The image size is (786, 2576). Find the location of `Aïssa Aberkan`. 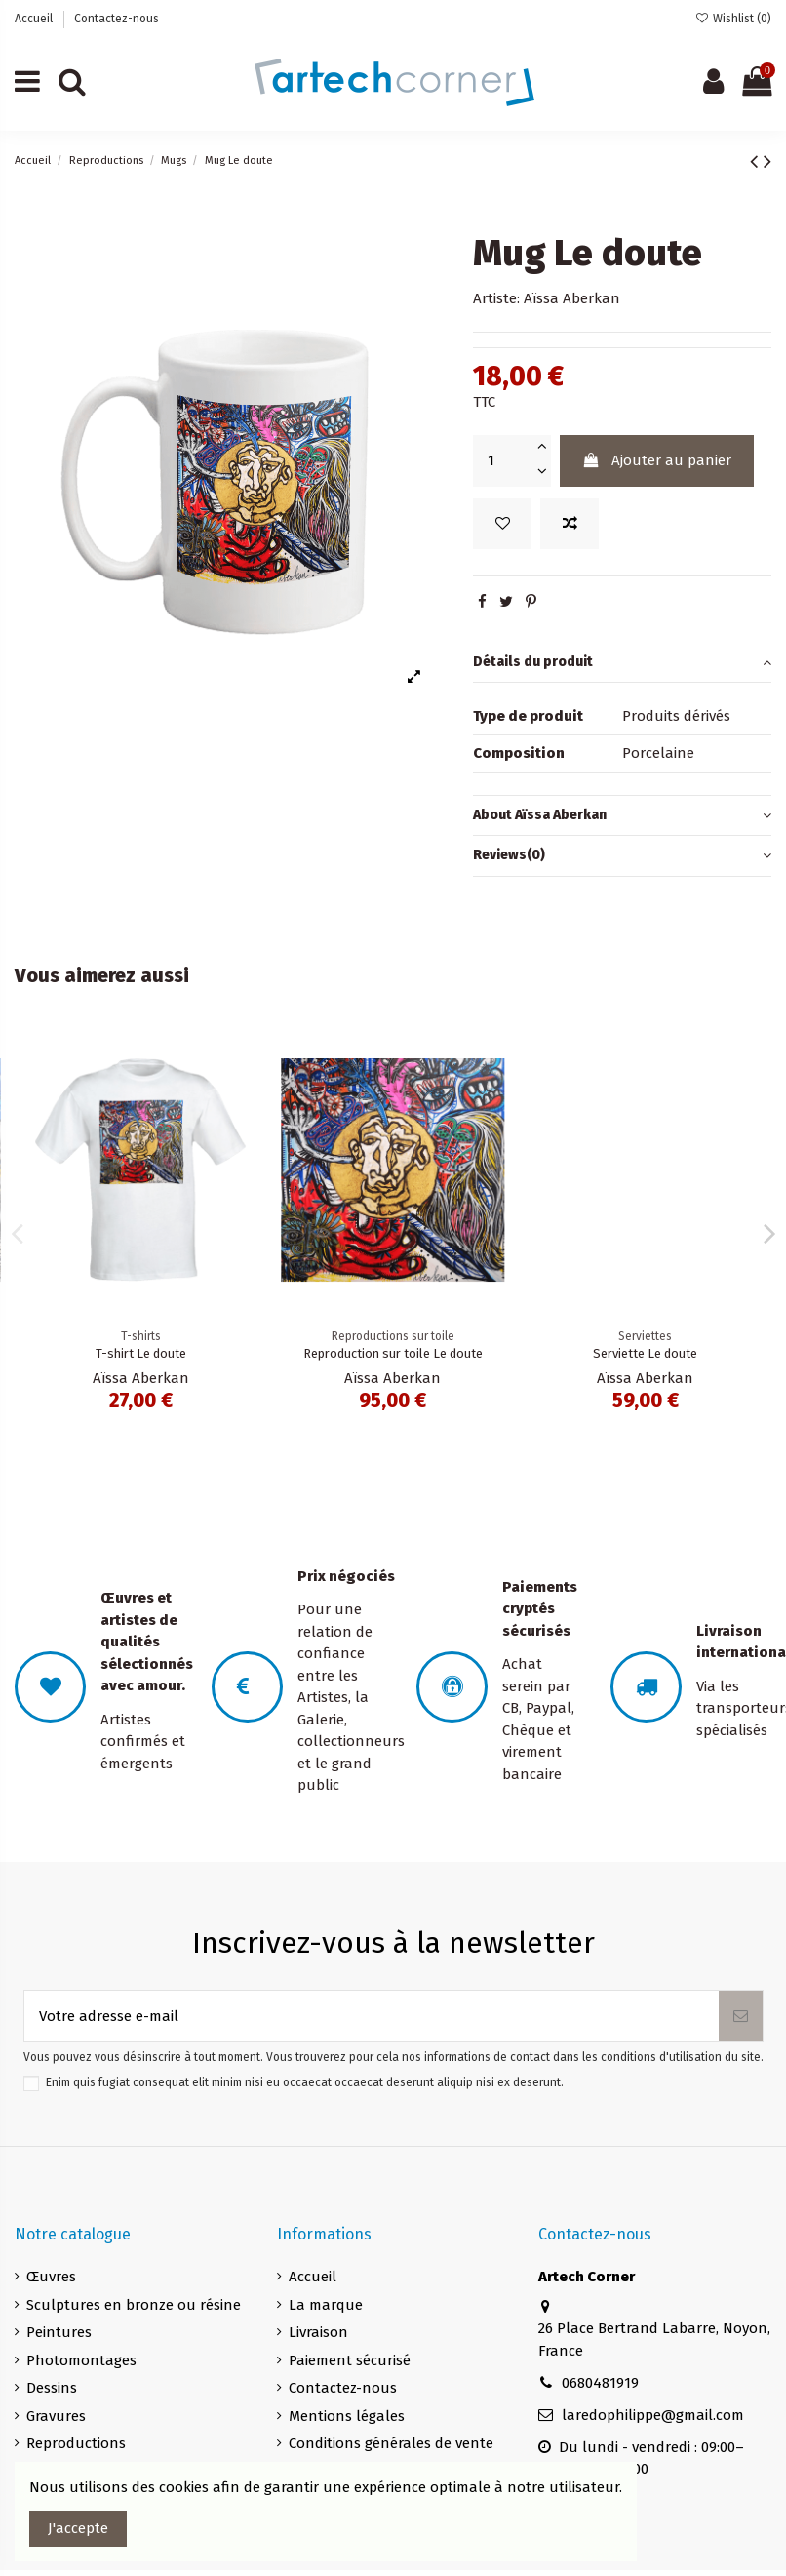

Aïssa Aberkan is located at coordinates (572, 298).